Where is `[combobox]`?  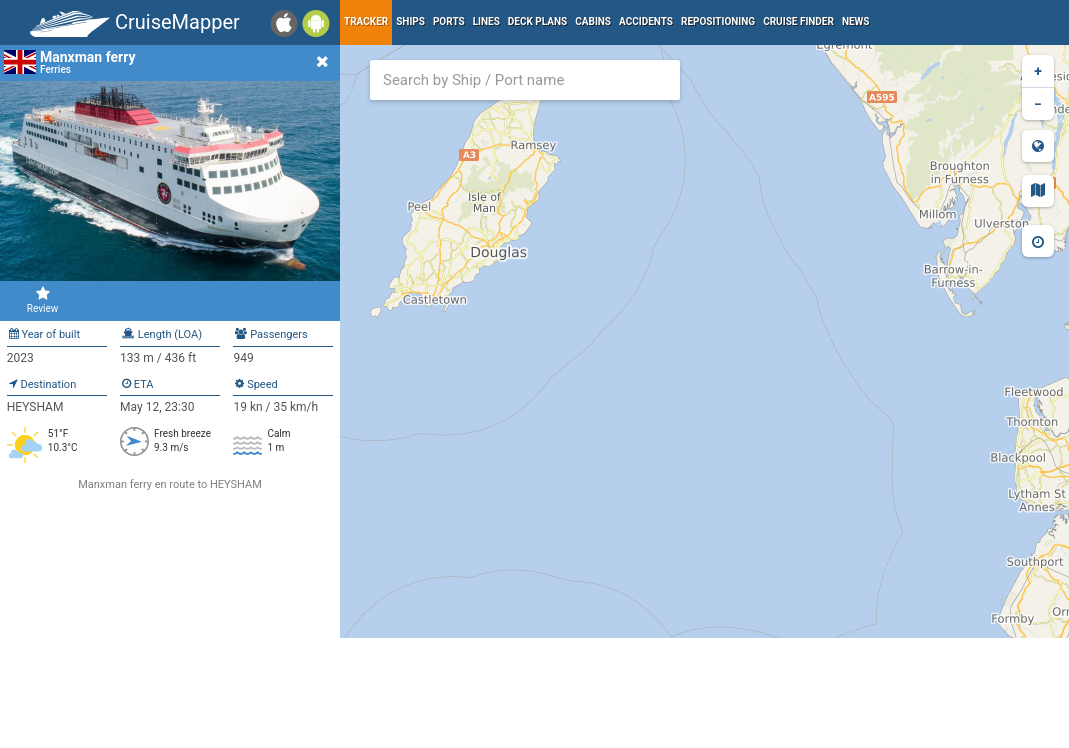 [combobox] is located at coordinates (525, 80).